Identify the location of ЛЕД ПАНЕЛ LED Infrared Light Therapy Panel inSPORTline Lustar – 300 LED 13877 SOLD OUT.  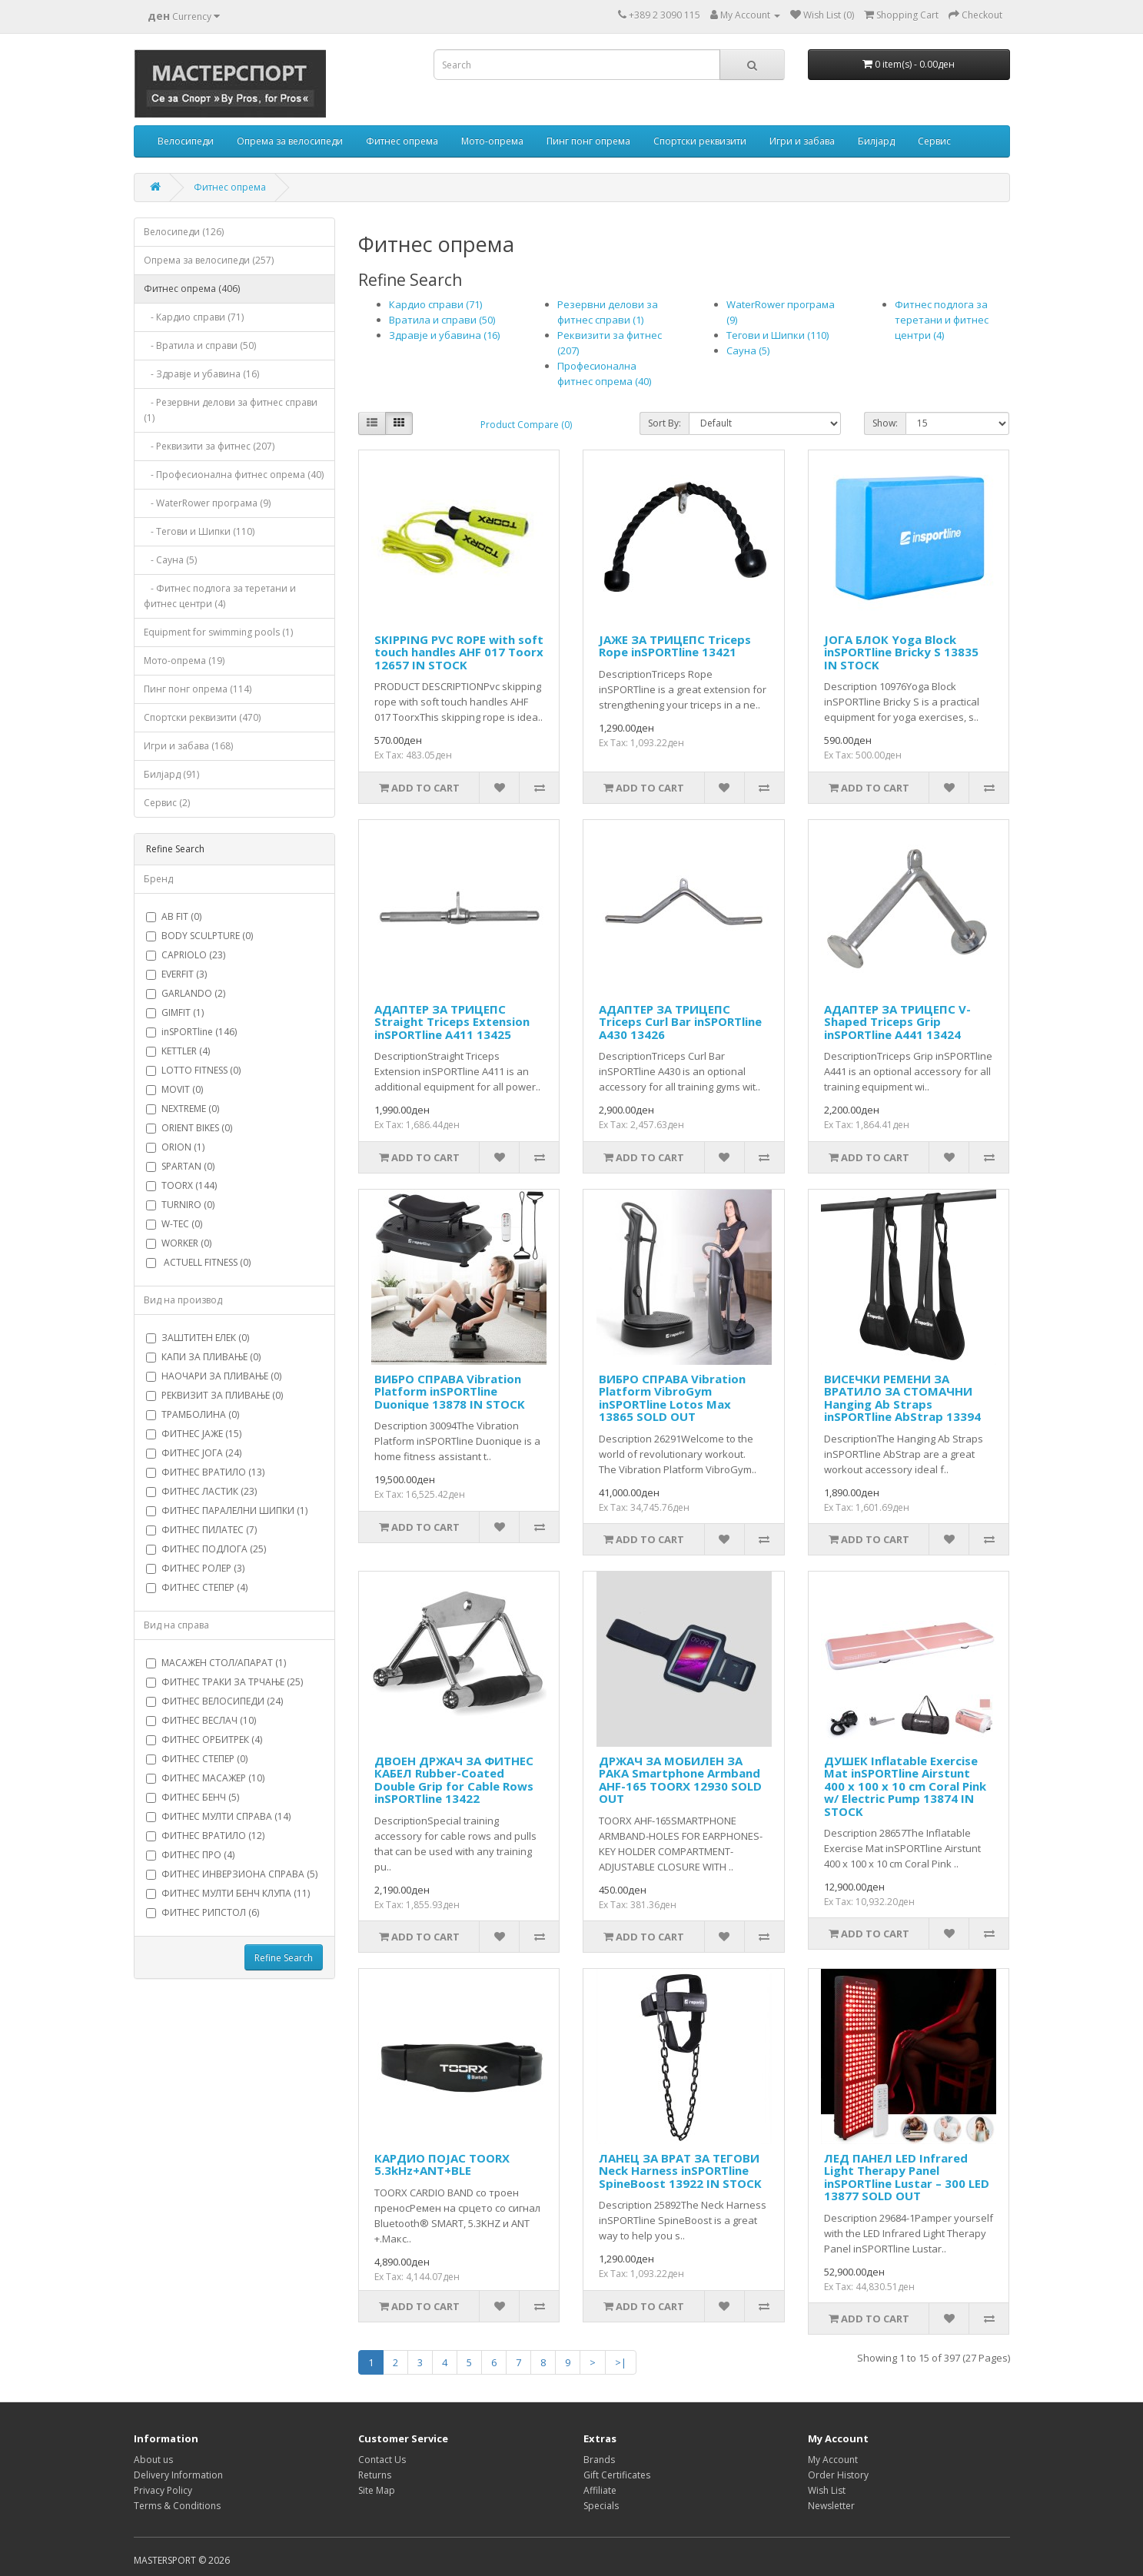
(906, 2177).